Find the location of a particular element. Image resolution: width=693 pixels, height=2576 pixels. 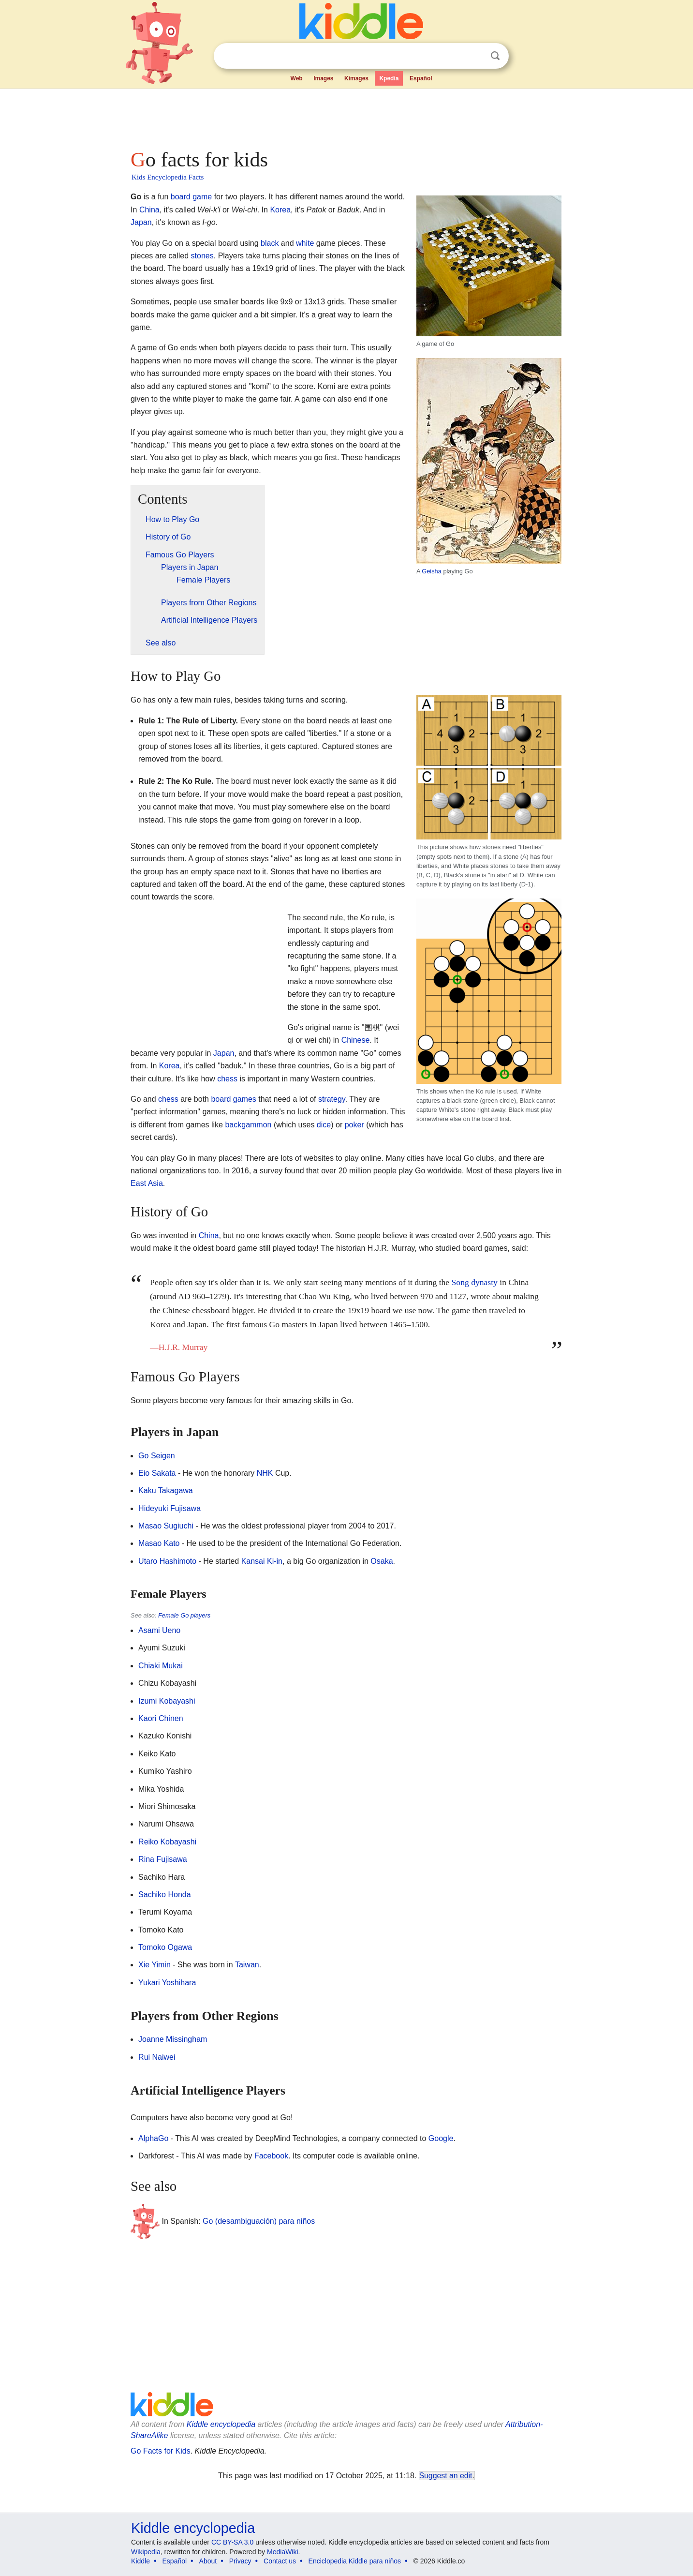

Chinese is located at coordinates (355, 1040).